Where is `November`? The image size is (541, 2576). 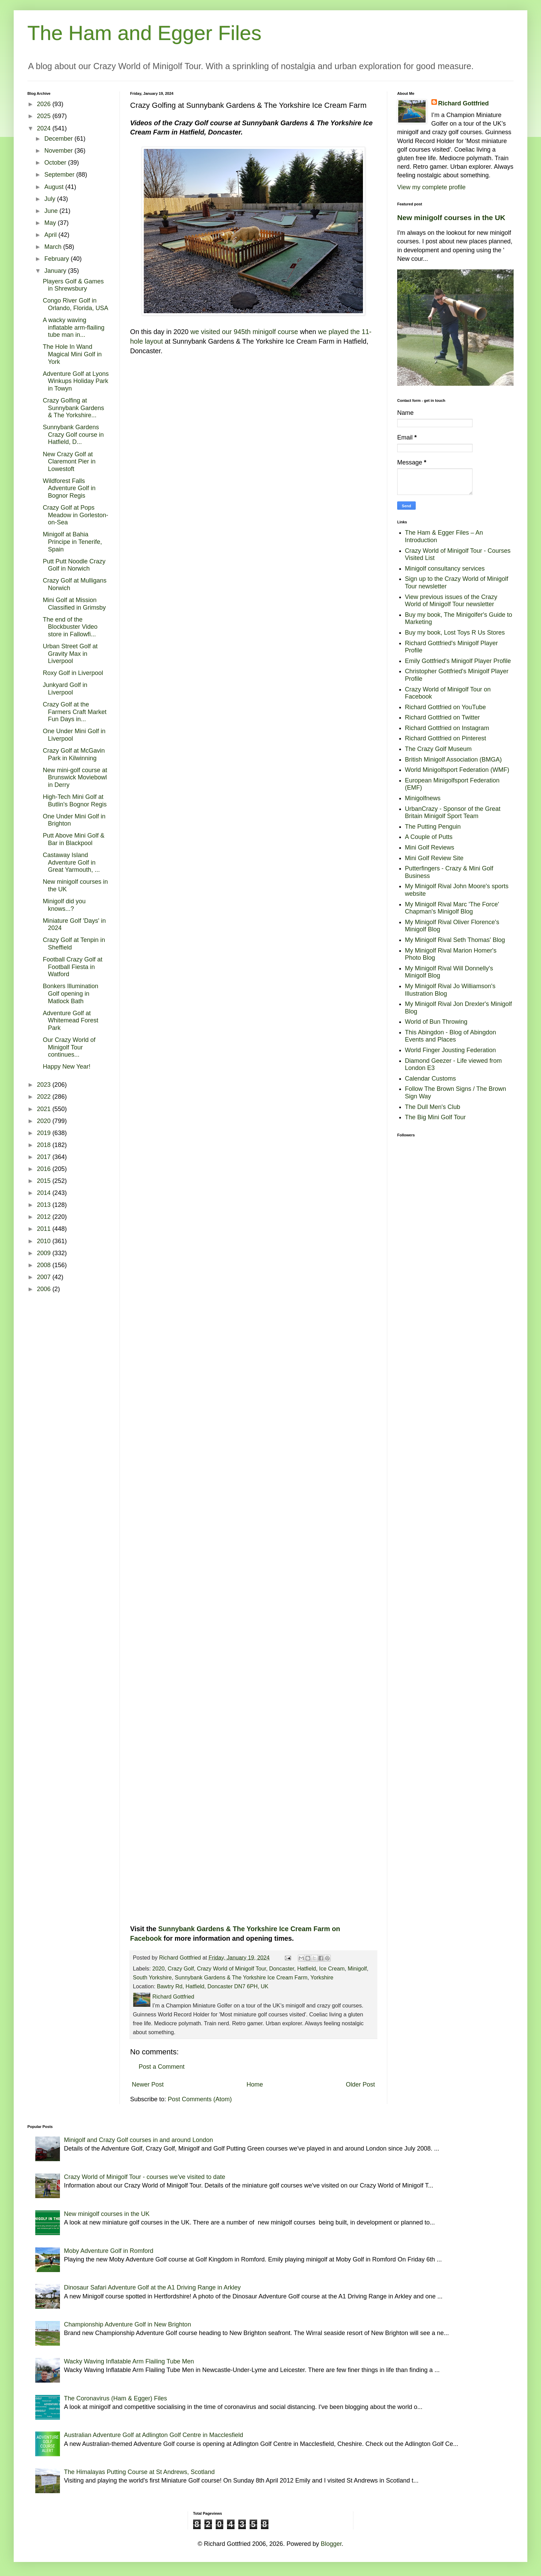
November is located at coordinates (59, 150).